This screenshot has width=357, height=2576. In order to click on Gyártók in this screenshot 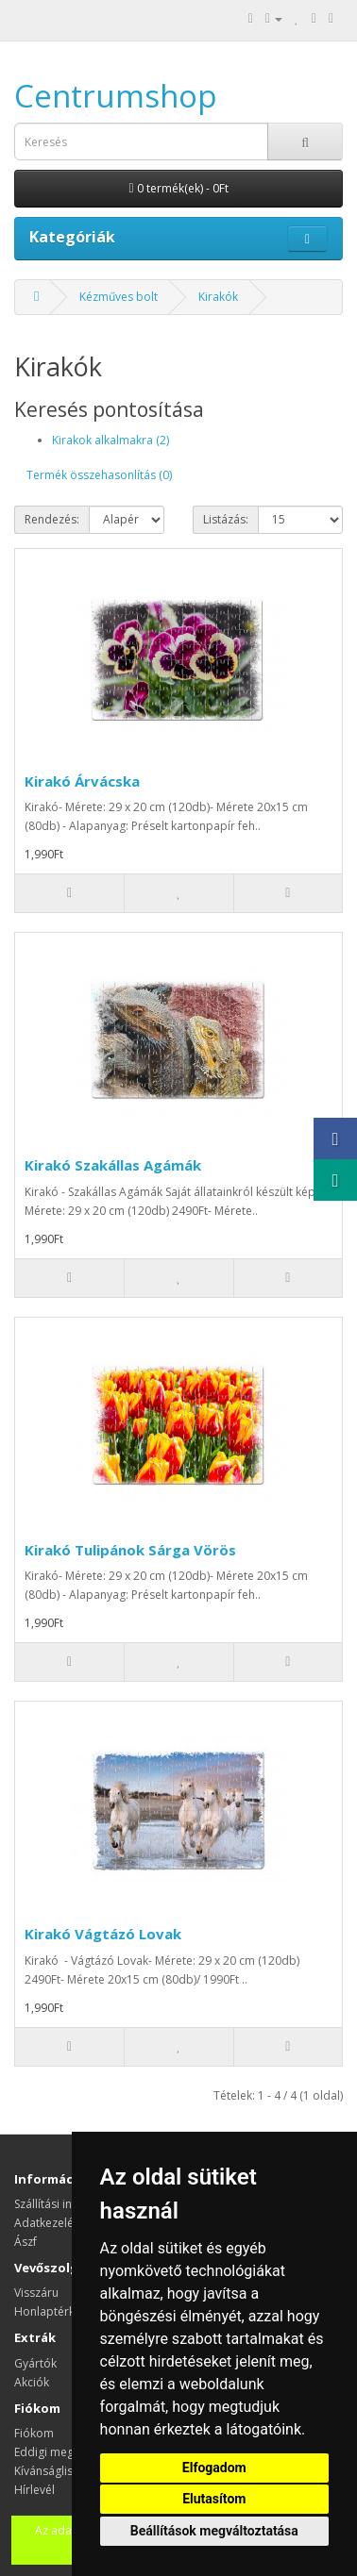, I will do `click(35, 2363)`.